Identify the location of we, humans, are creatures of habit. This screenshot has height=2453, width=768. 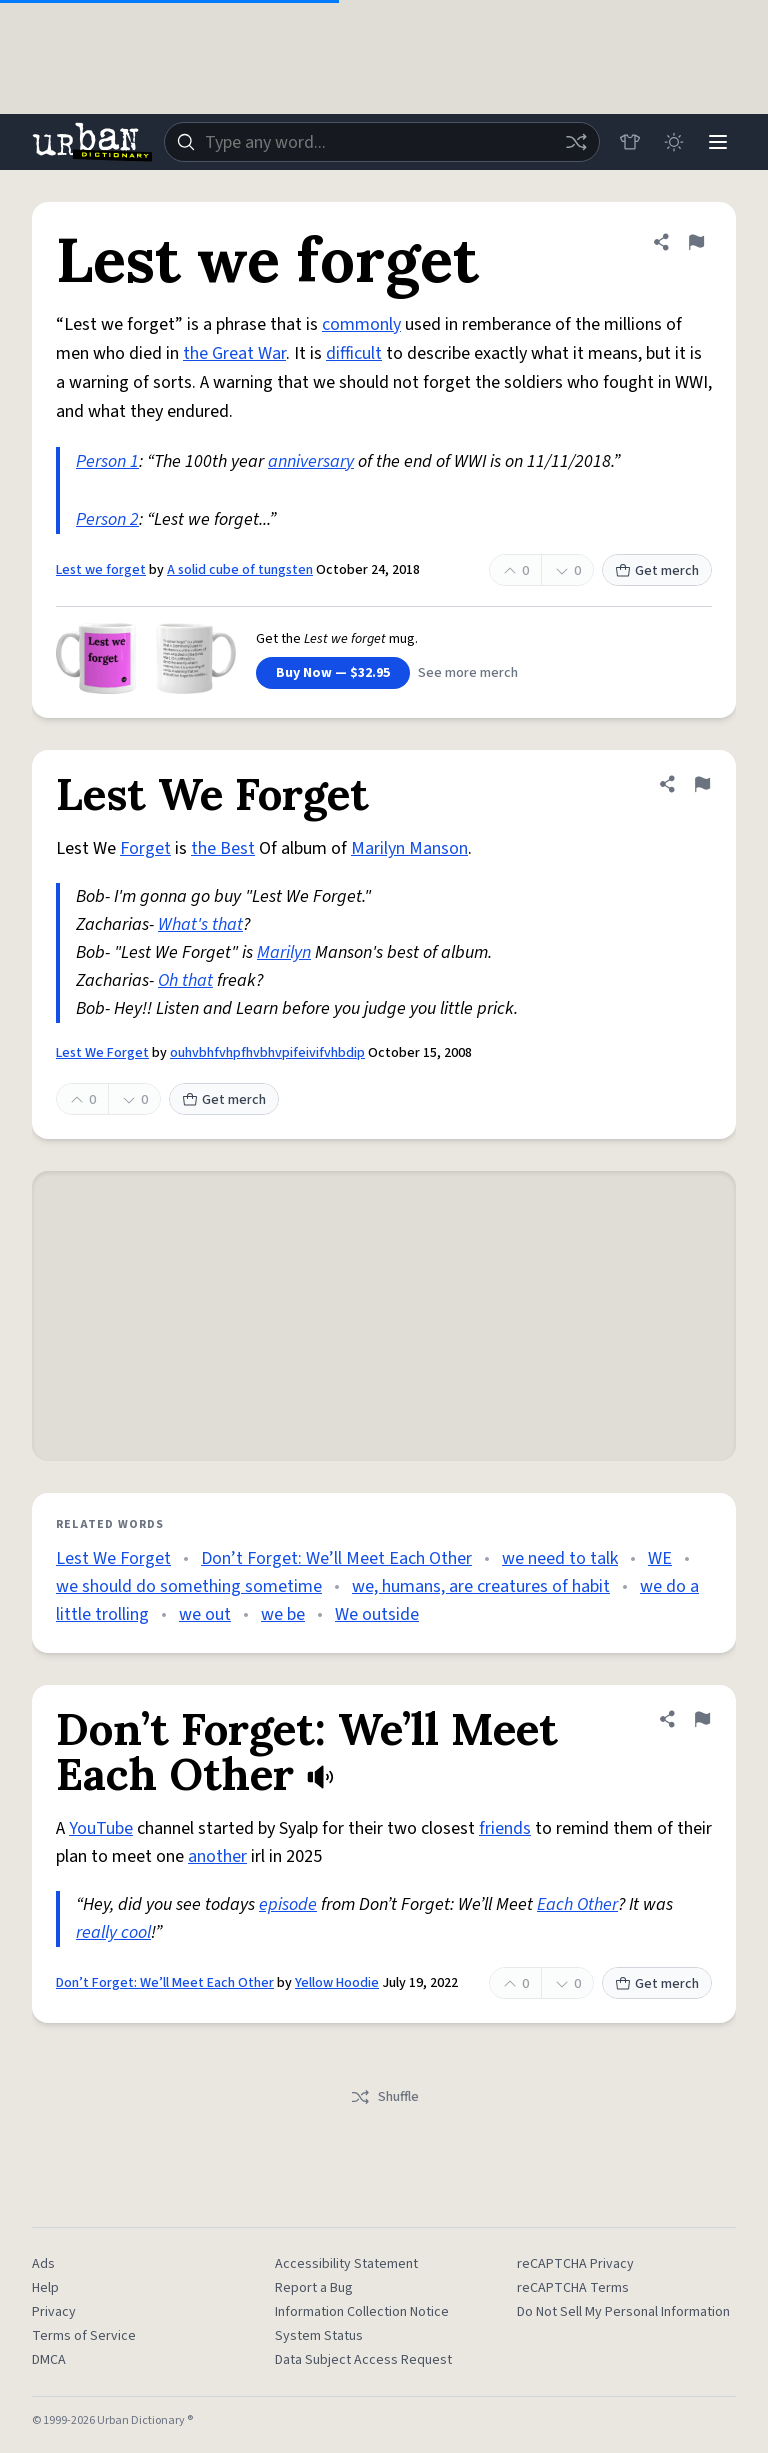
(481, 1586).